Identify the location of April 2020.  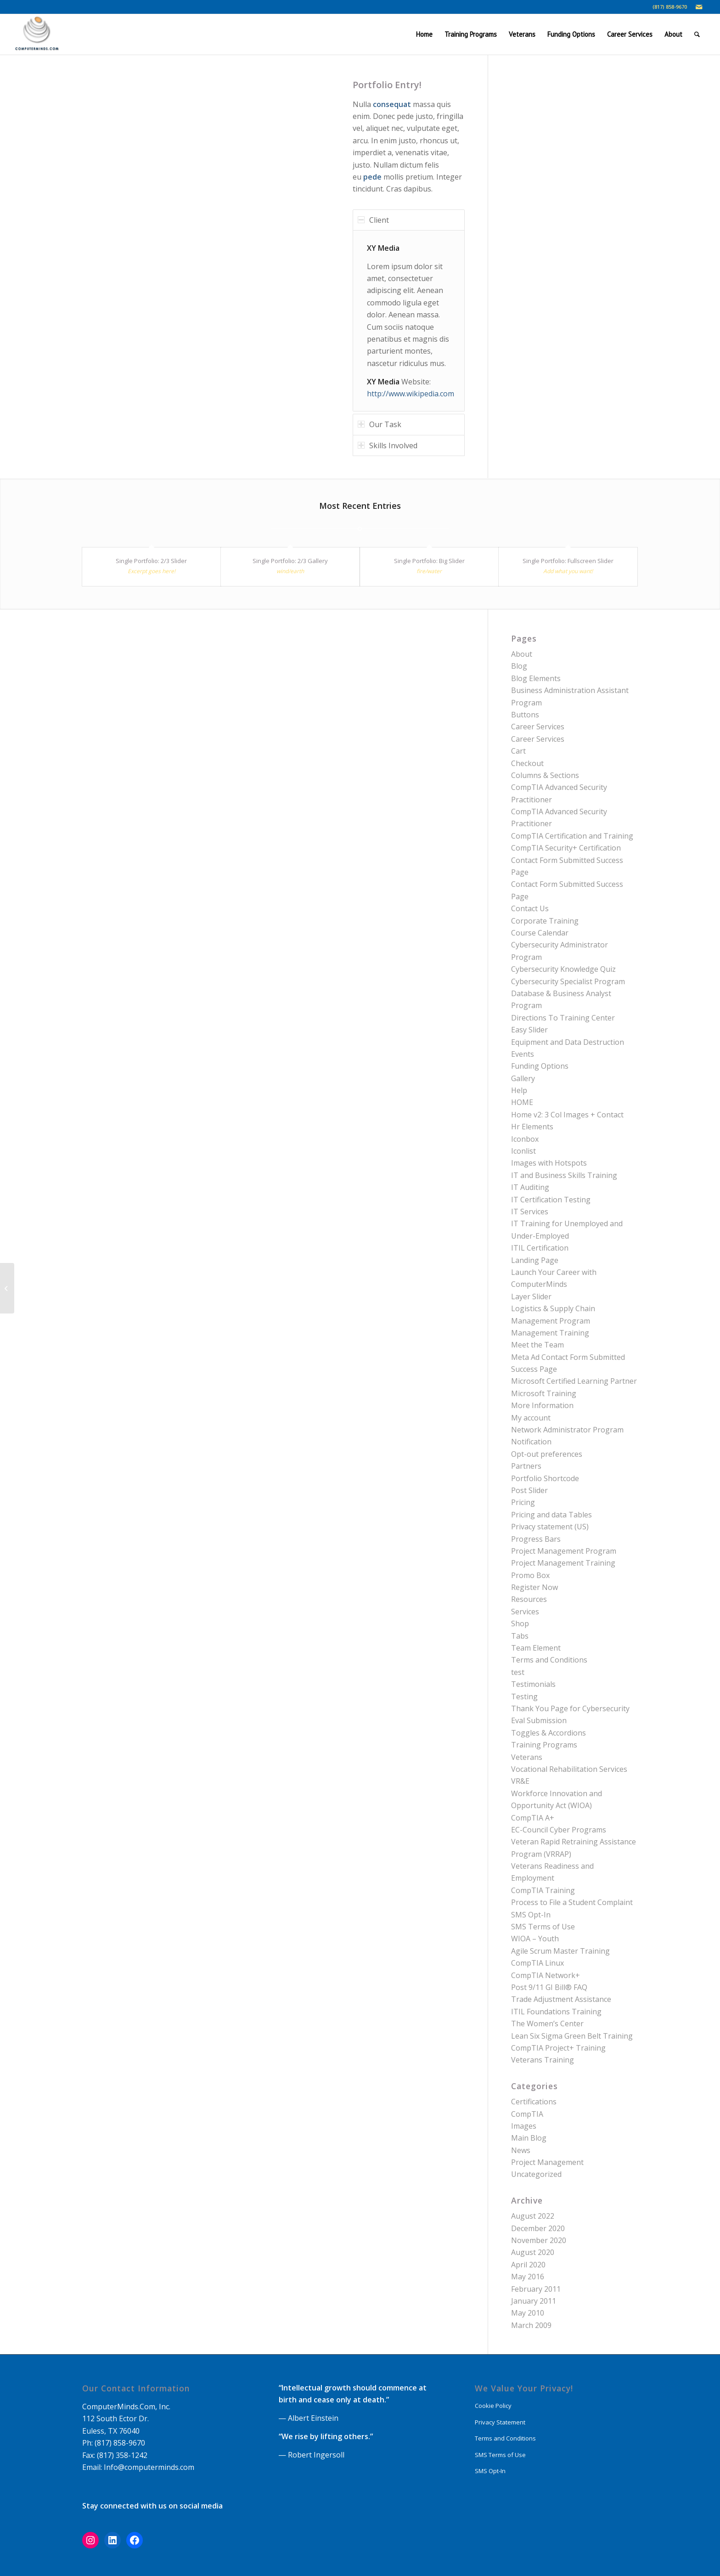
(528, 2265).